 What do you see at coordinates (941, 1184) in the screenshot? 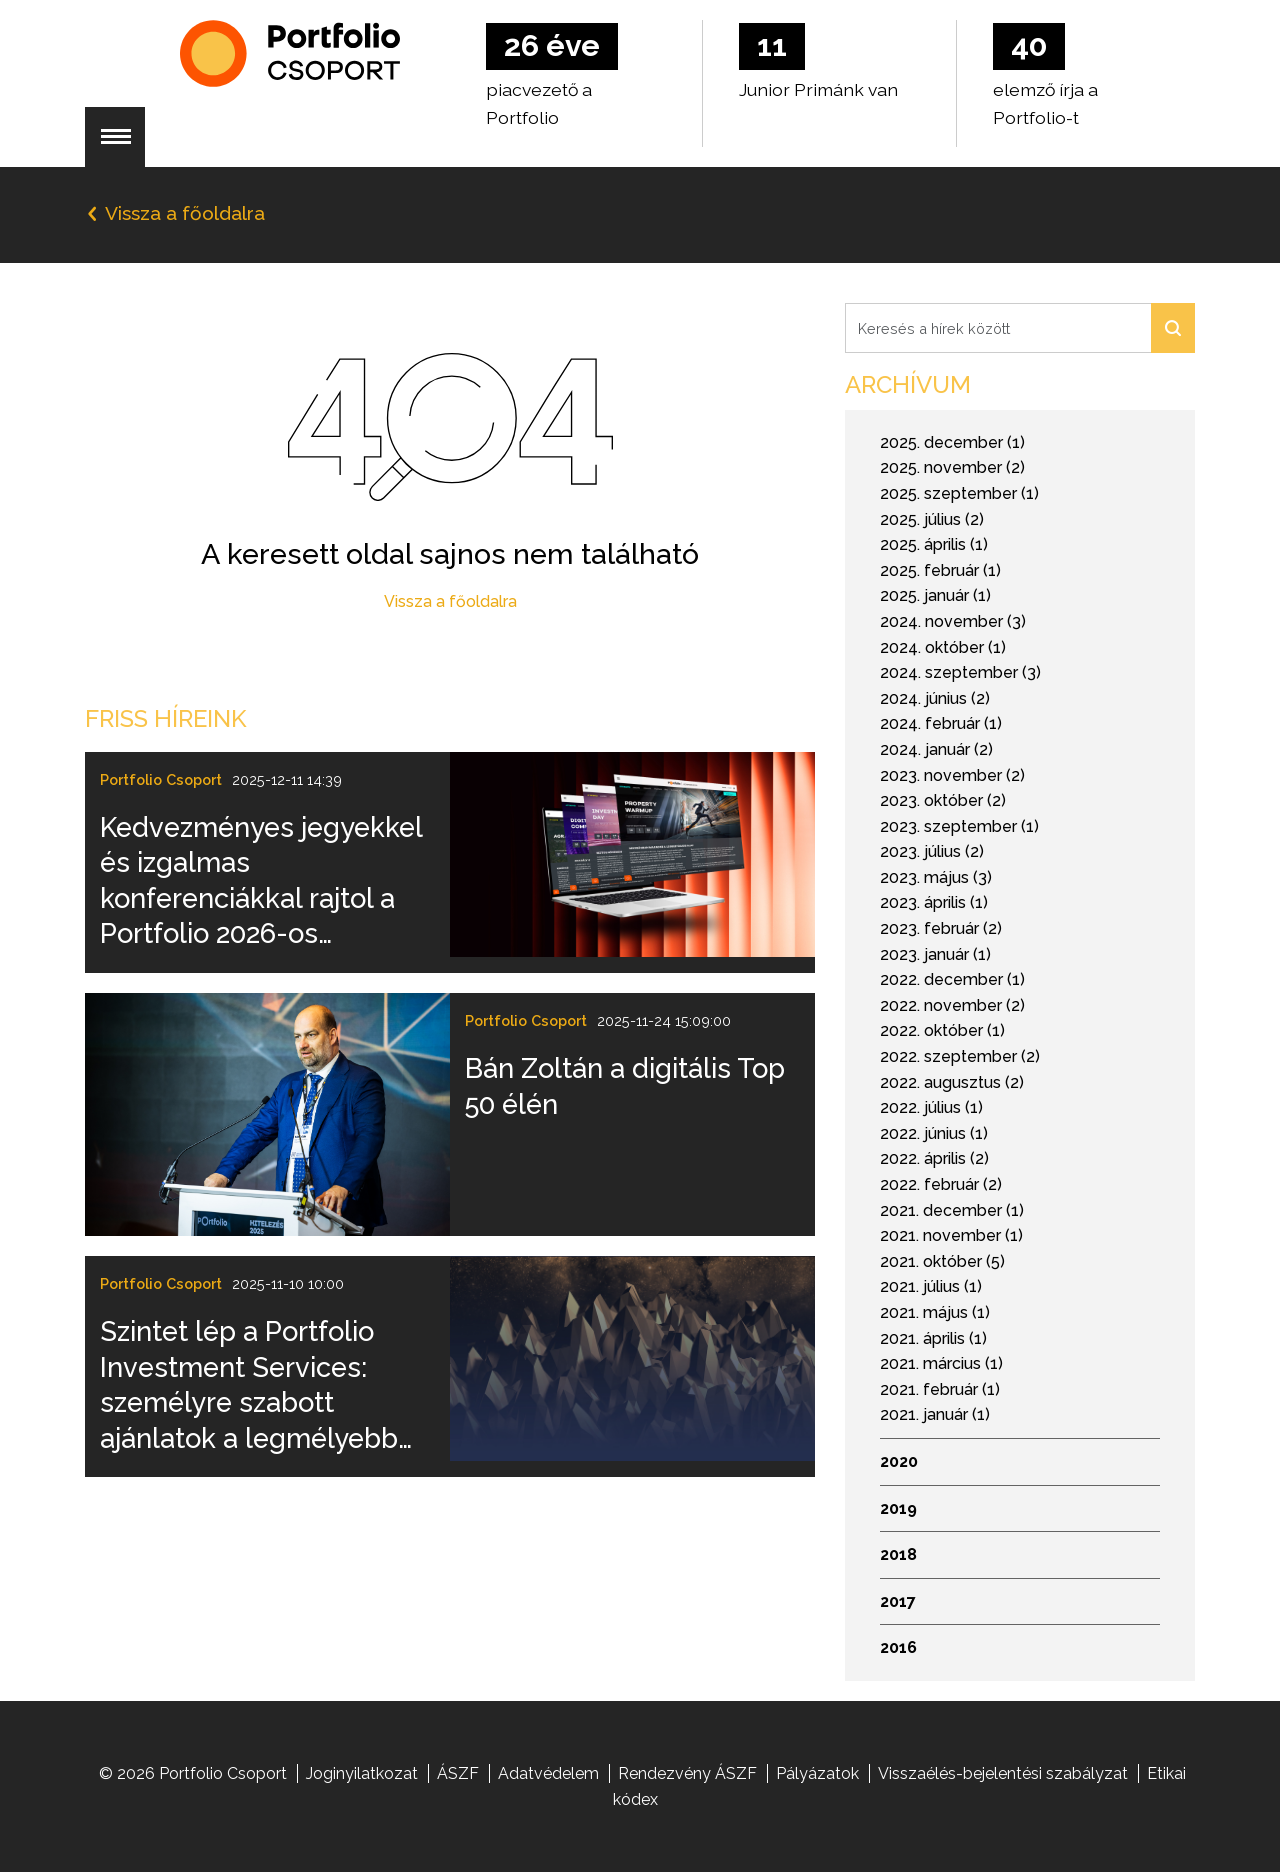
I see `2022. február (2)` at bounding box center [941, 1184].